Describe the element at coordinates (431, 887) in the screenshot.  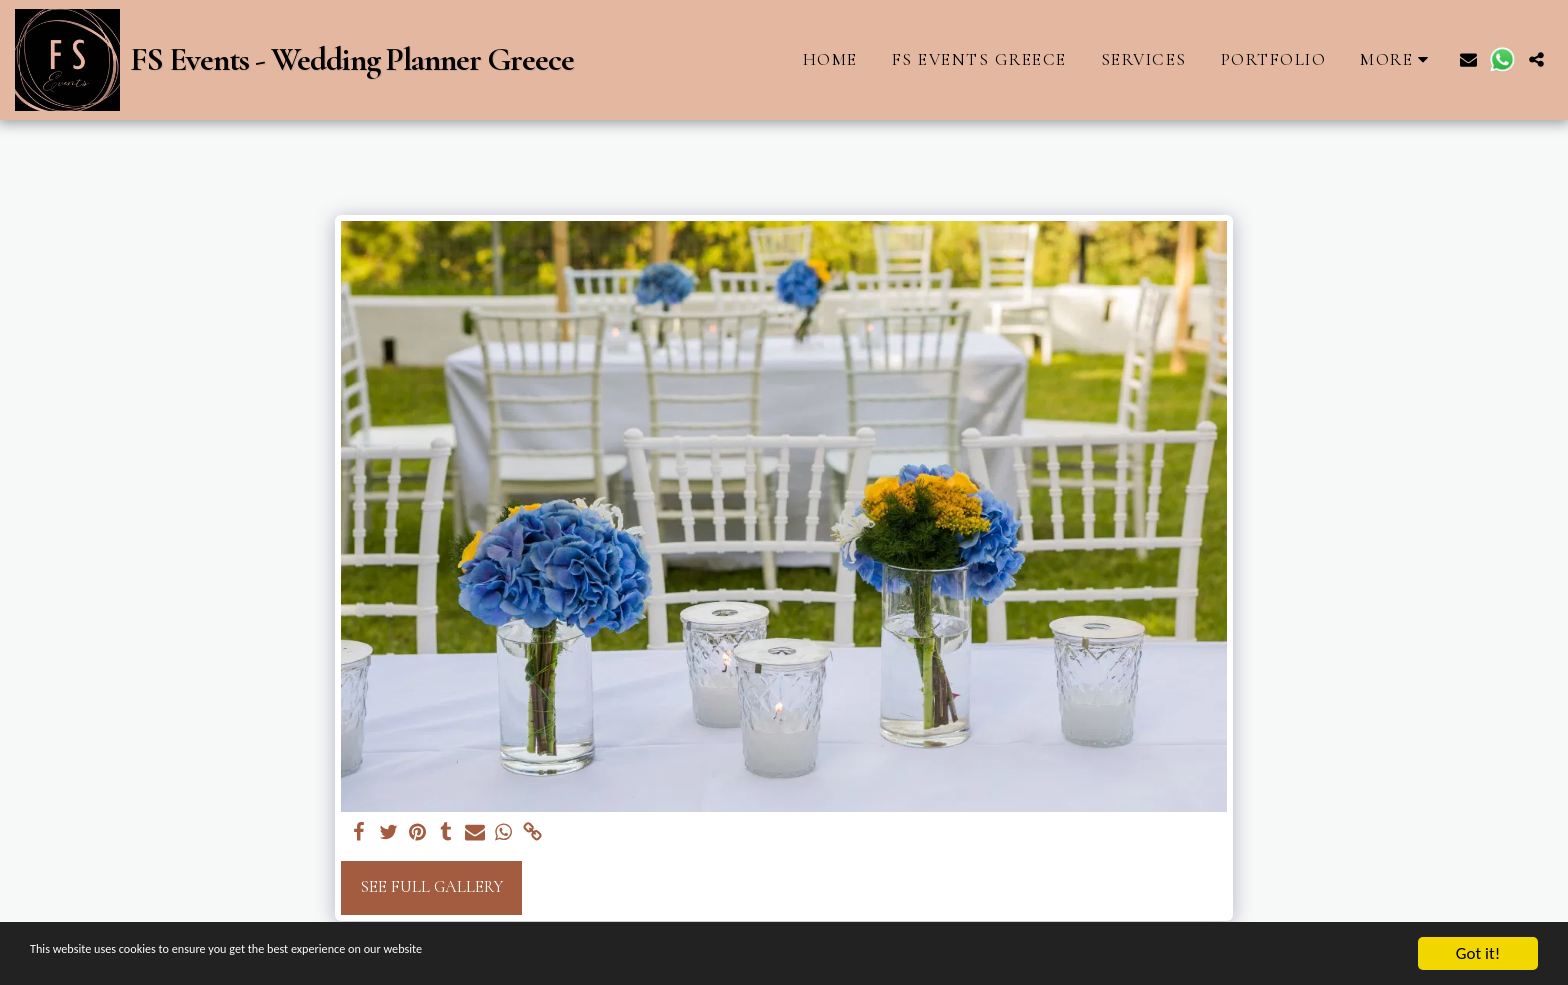
I see `See Full Gallery` at that location.